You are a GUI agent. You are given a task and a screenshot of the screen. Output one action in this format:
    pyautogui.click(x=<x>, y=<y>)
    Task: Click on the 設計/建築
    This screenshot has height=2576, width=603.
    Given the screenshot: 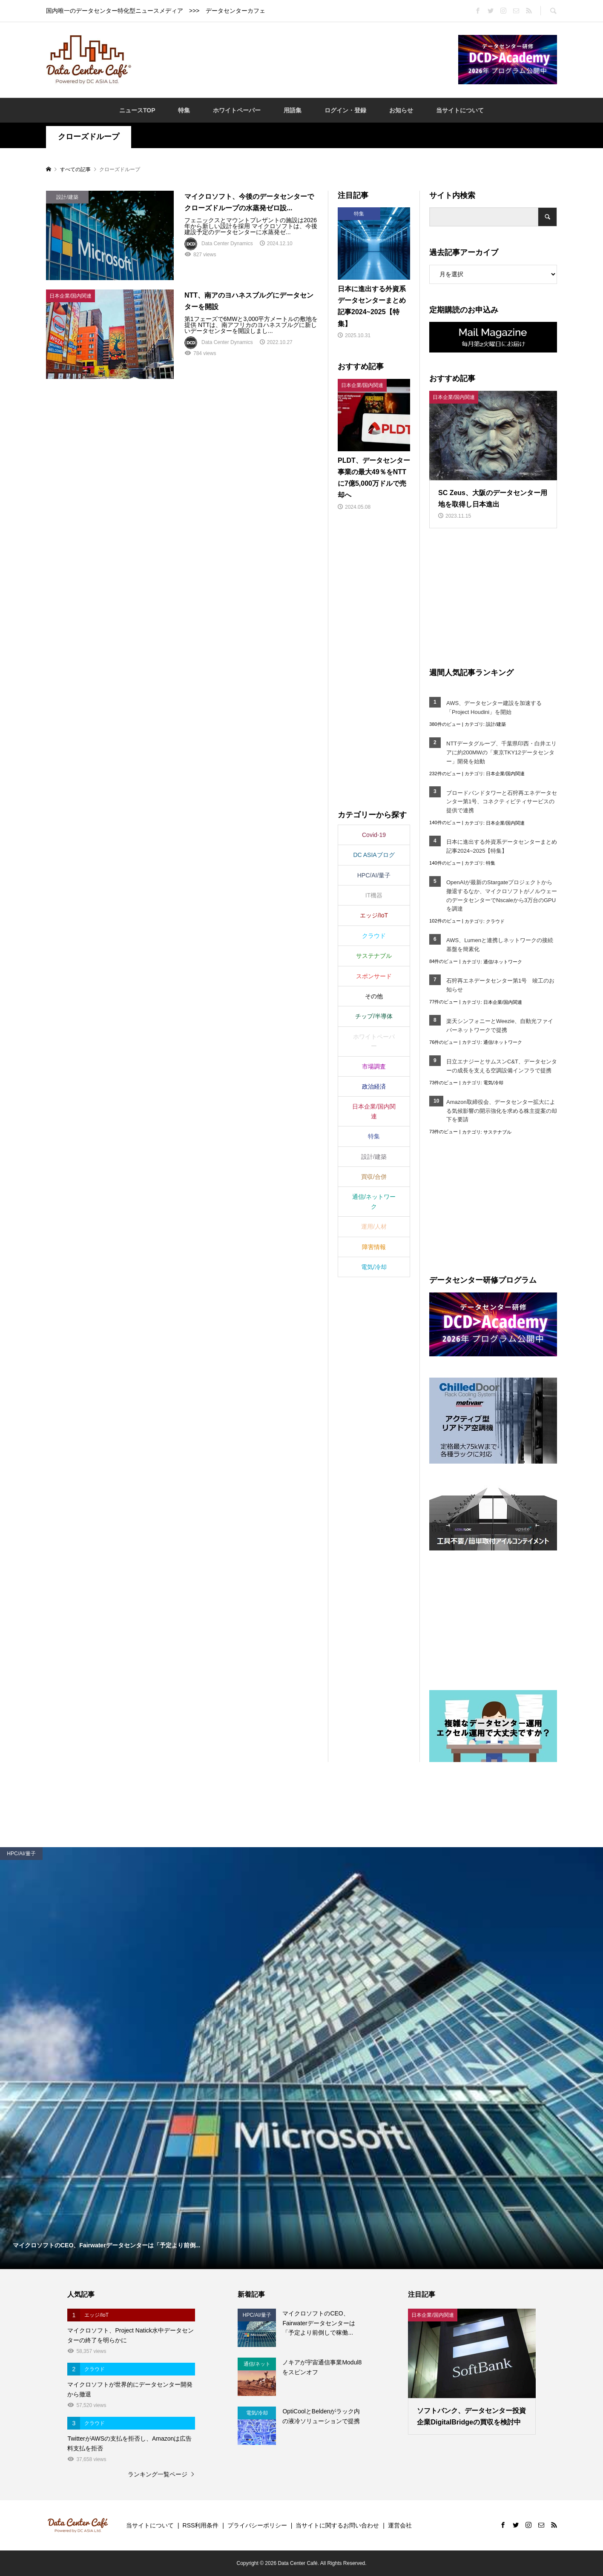 What is the action you would take?
    pyautogui.click(x=496, y=724)
    